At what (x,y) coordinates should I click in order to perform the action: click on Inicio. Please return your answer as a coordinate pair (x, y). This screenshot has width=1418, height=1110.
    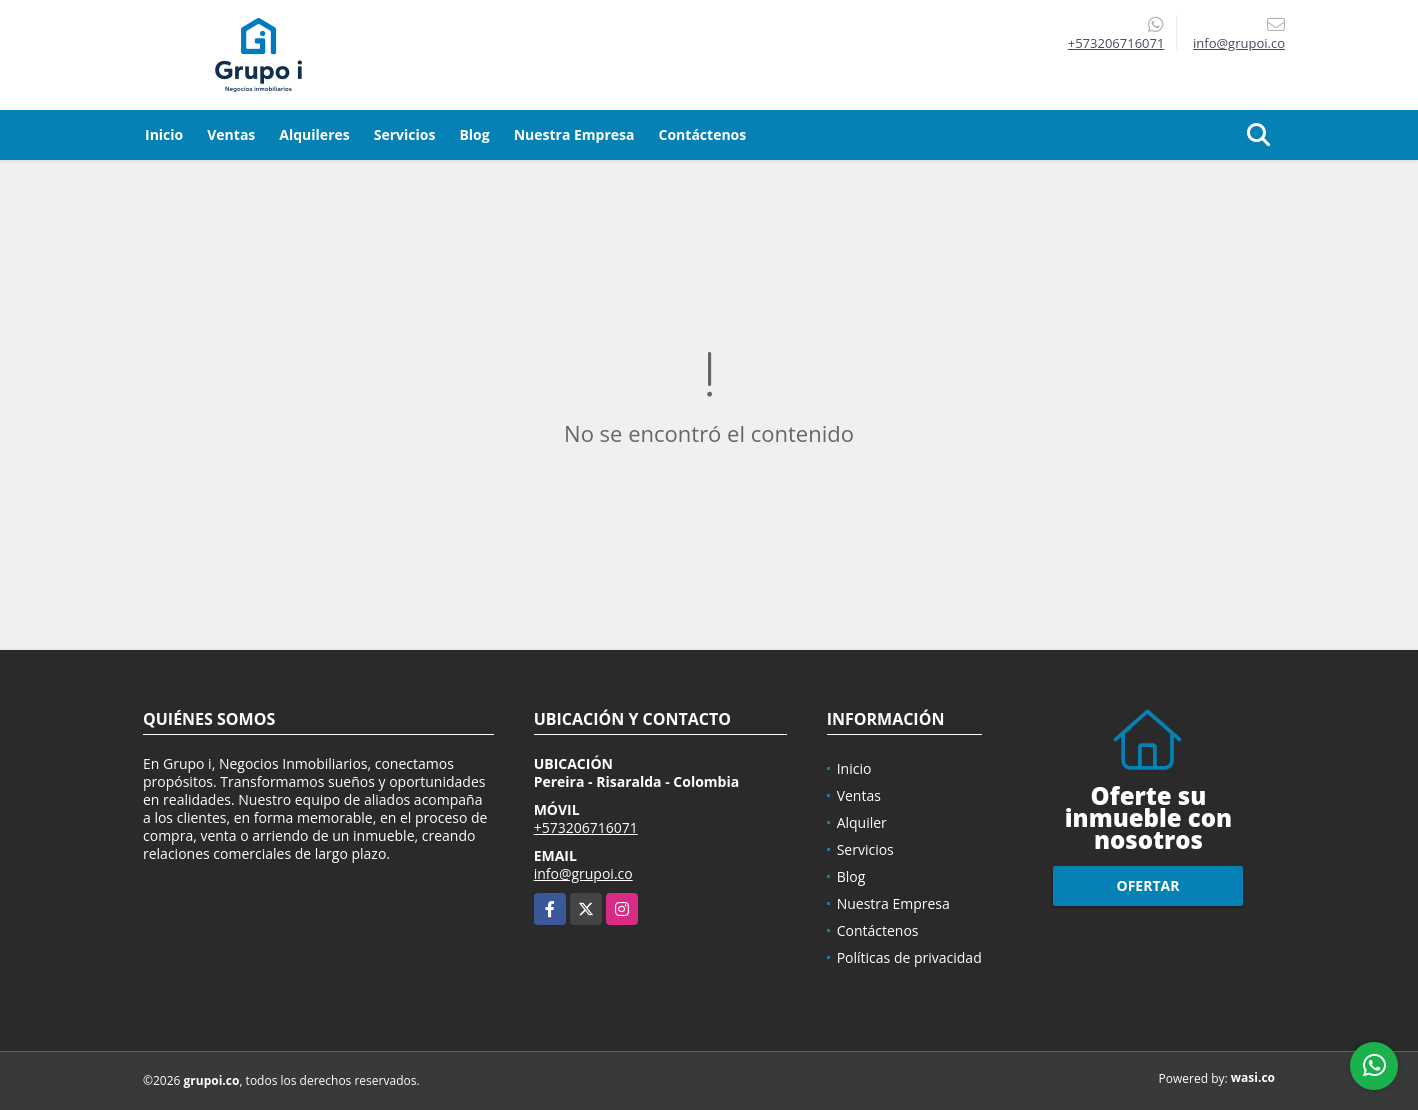
    Looking at the image, I should click on (164, 134).